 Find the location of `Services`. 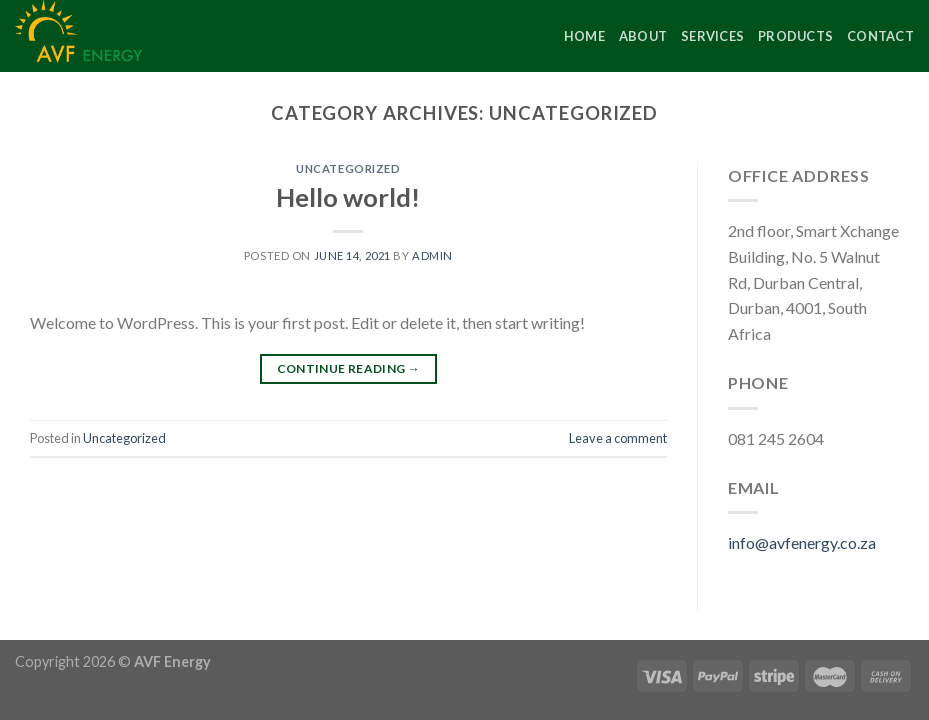

Services is located at coordinates (712, 36).